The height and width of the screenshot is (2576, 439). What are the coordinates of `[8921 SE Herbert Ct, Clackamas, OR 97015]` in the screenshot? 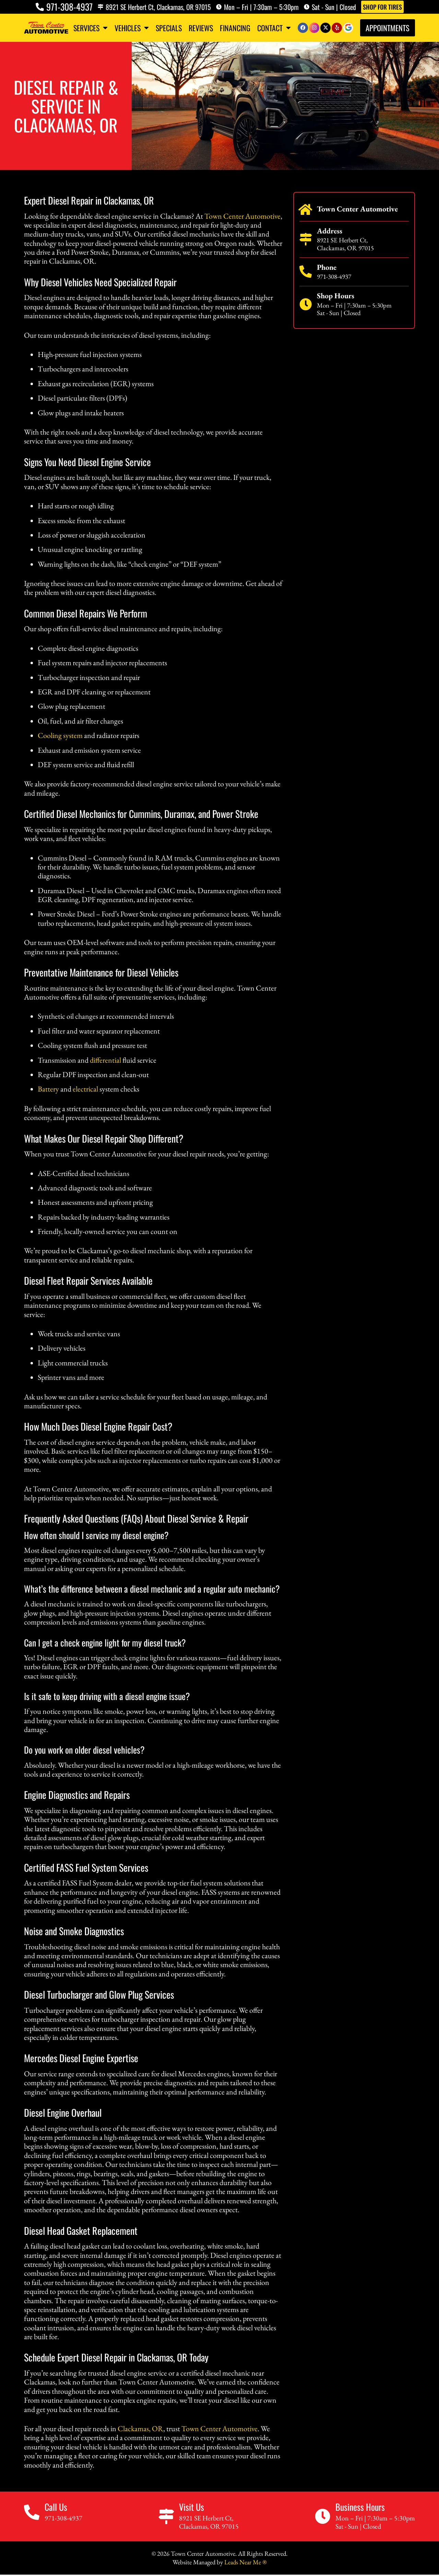 It's located at (100, 7).